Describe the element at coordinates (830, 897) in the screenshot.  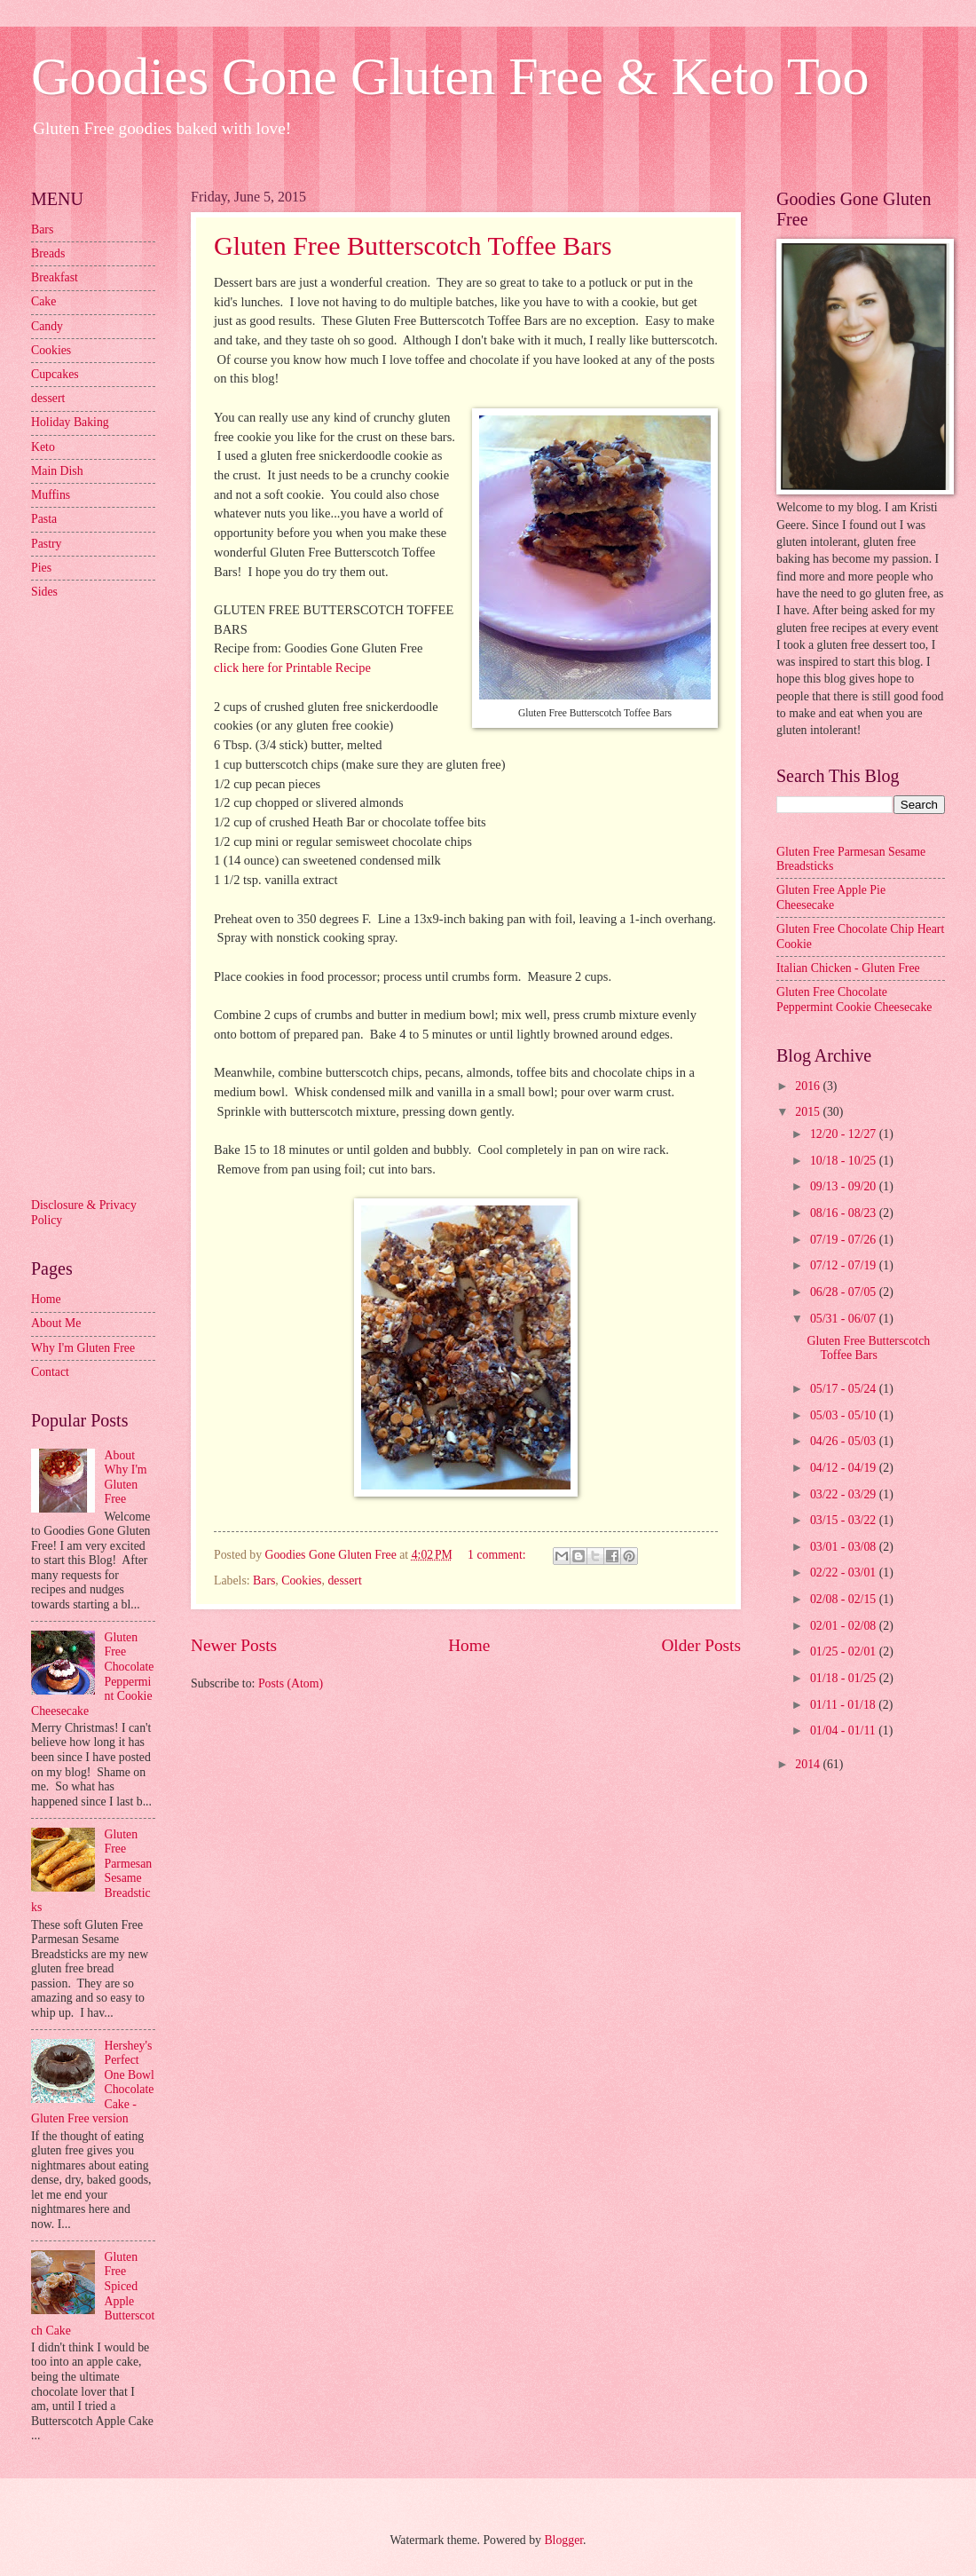
I see `Gluten Free Apple Pie Cheesecake` at that location.